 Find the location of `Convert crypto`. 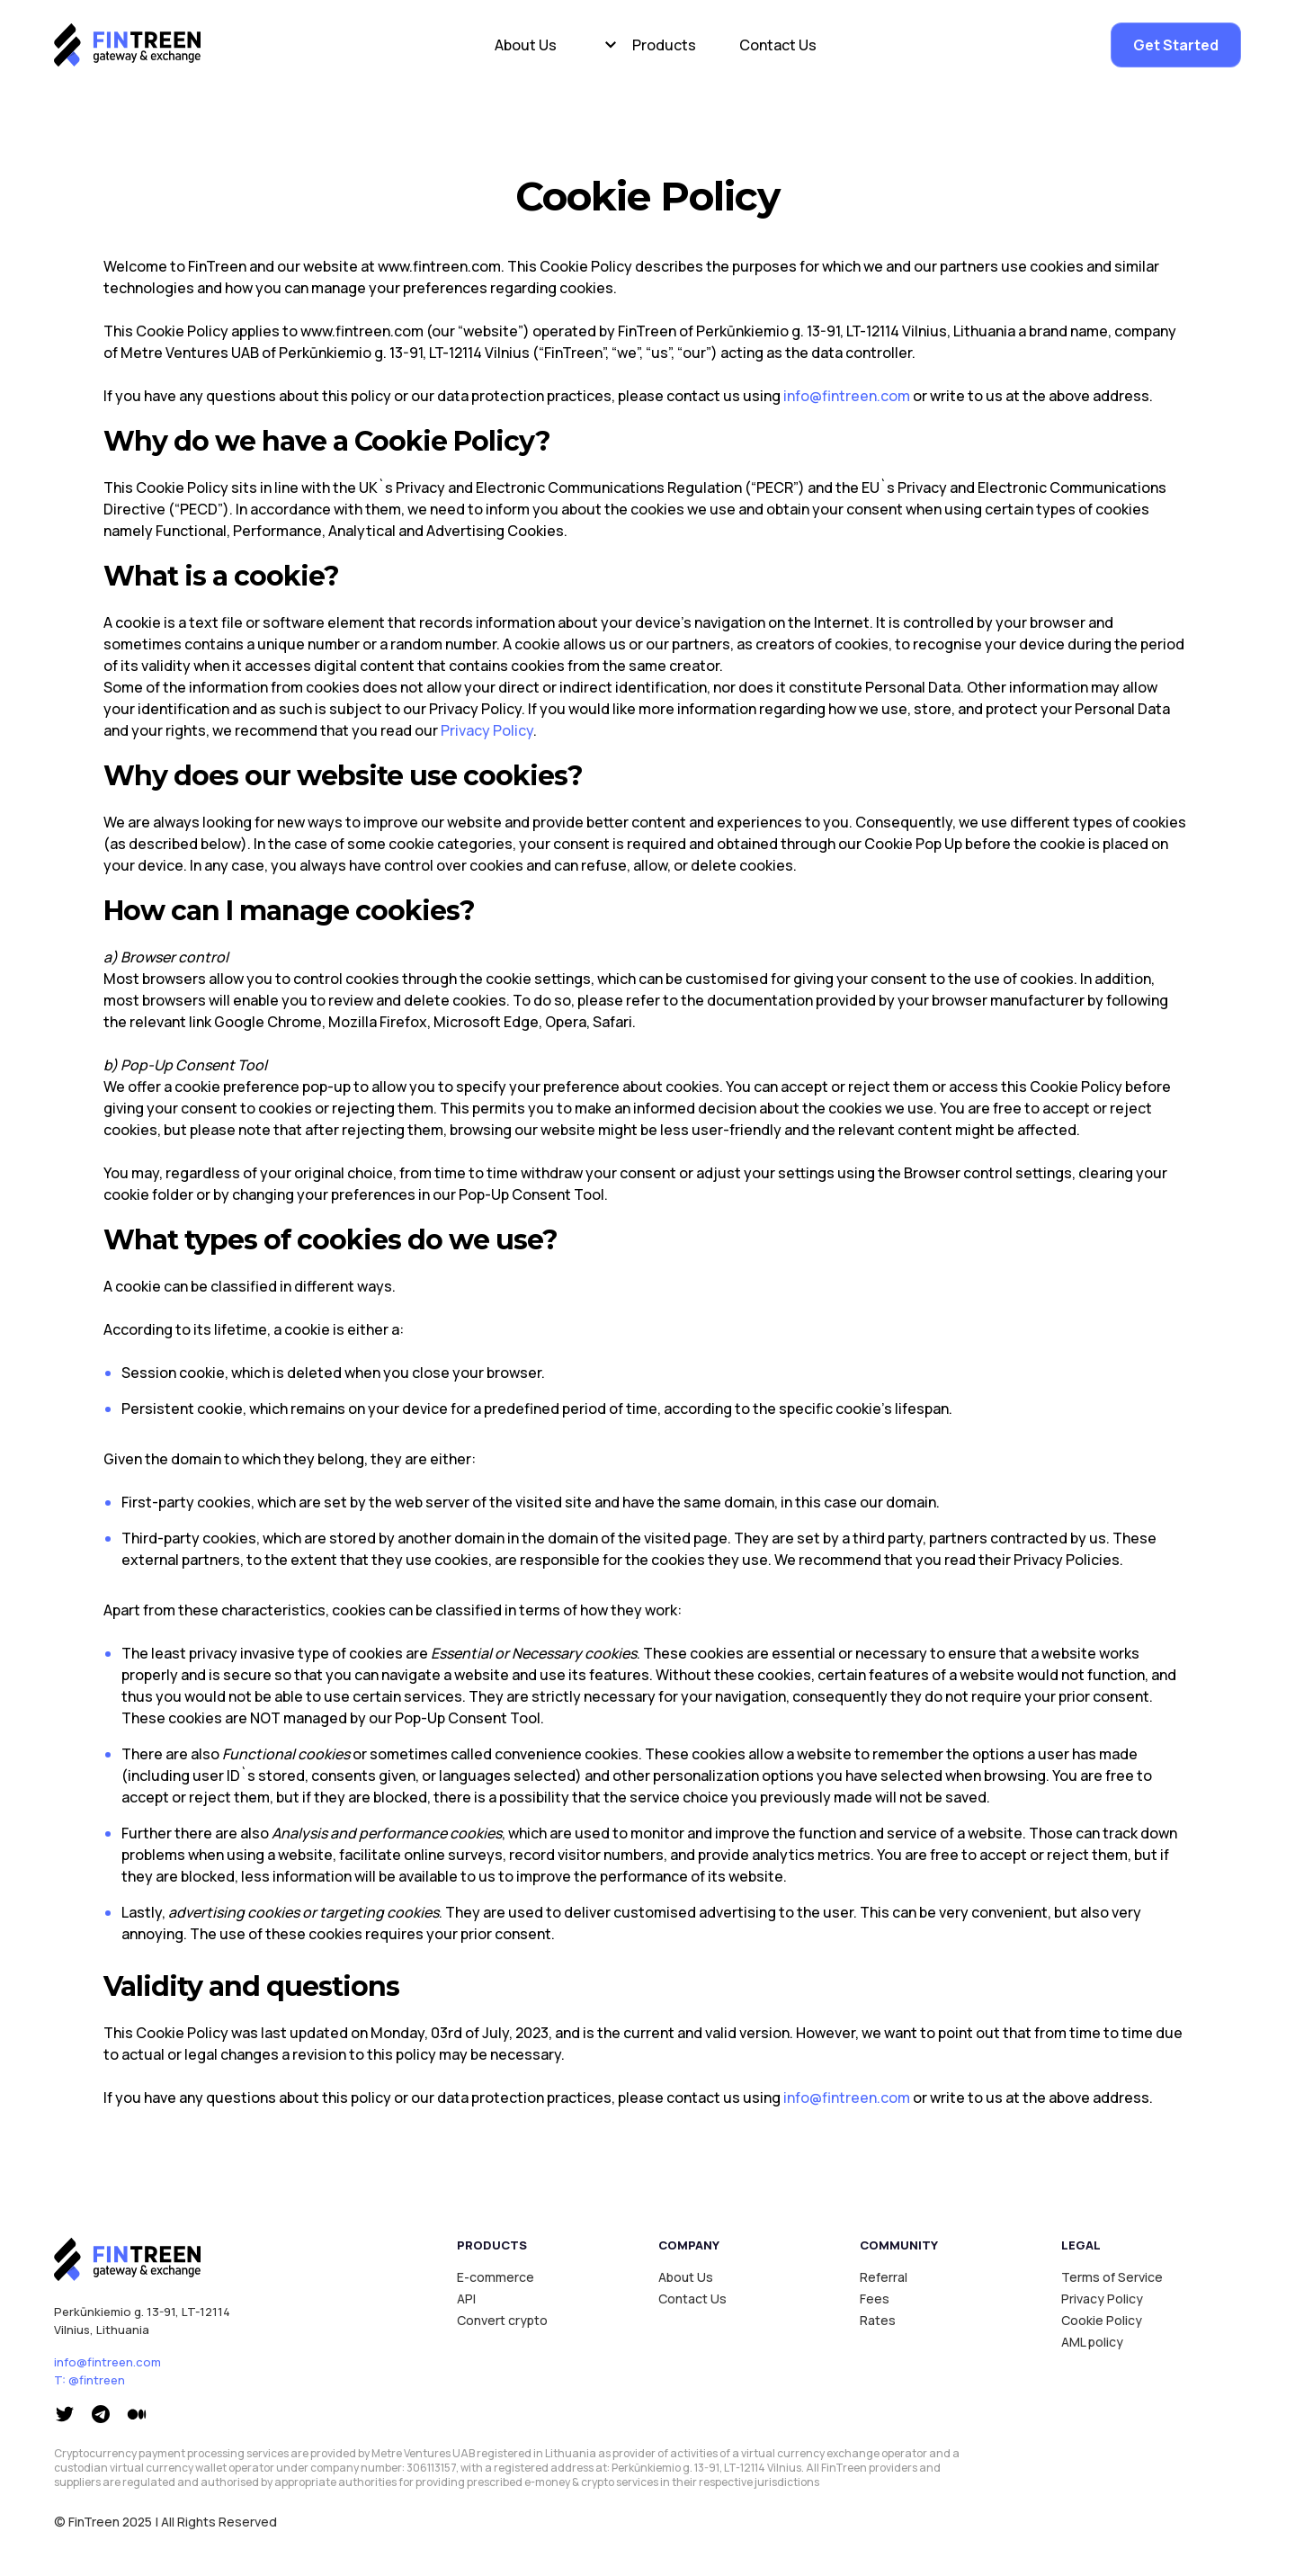

Convert crypto is located at coordinates (502, 2320).